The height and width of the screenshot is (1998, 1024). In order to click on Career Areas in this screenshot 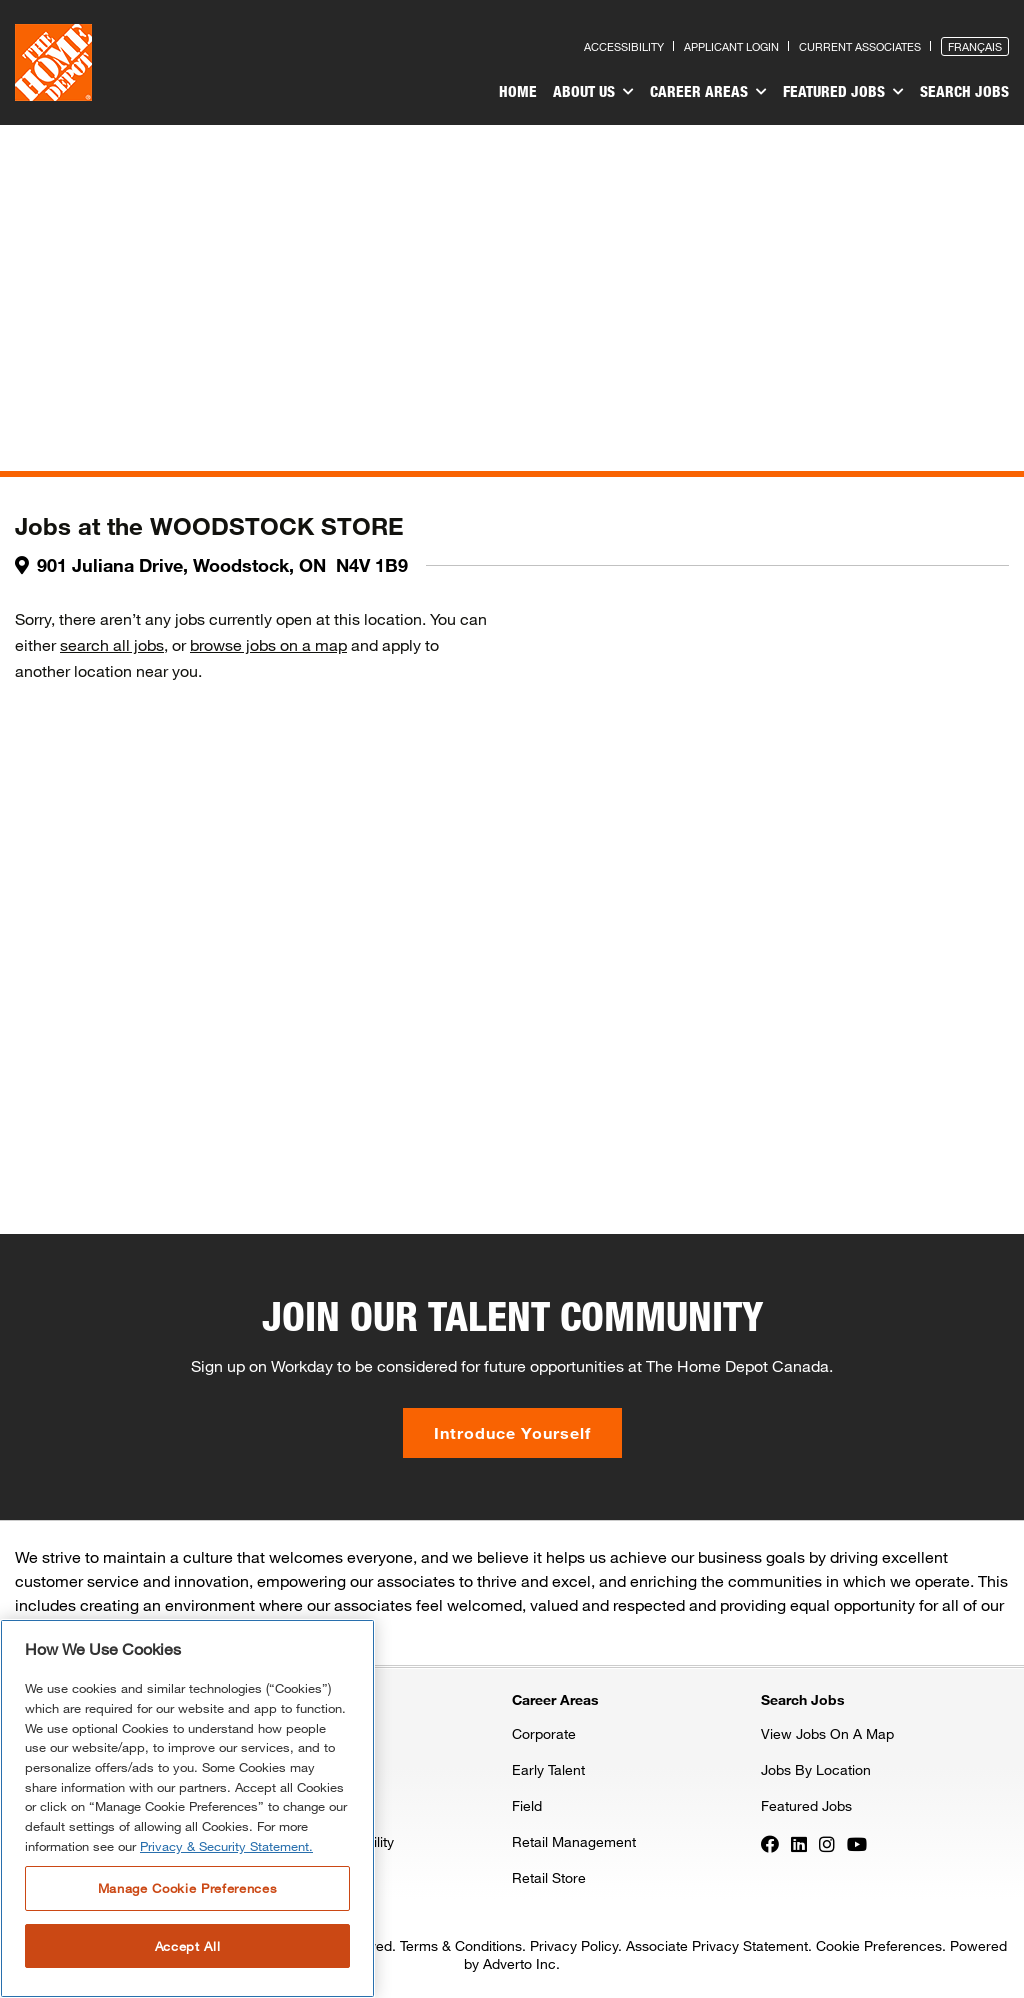, I will do `click(708, 92)`.